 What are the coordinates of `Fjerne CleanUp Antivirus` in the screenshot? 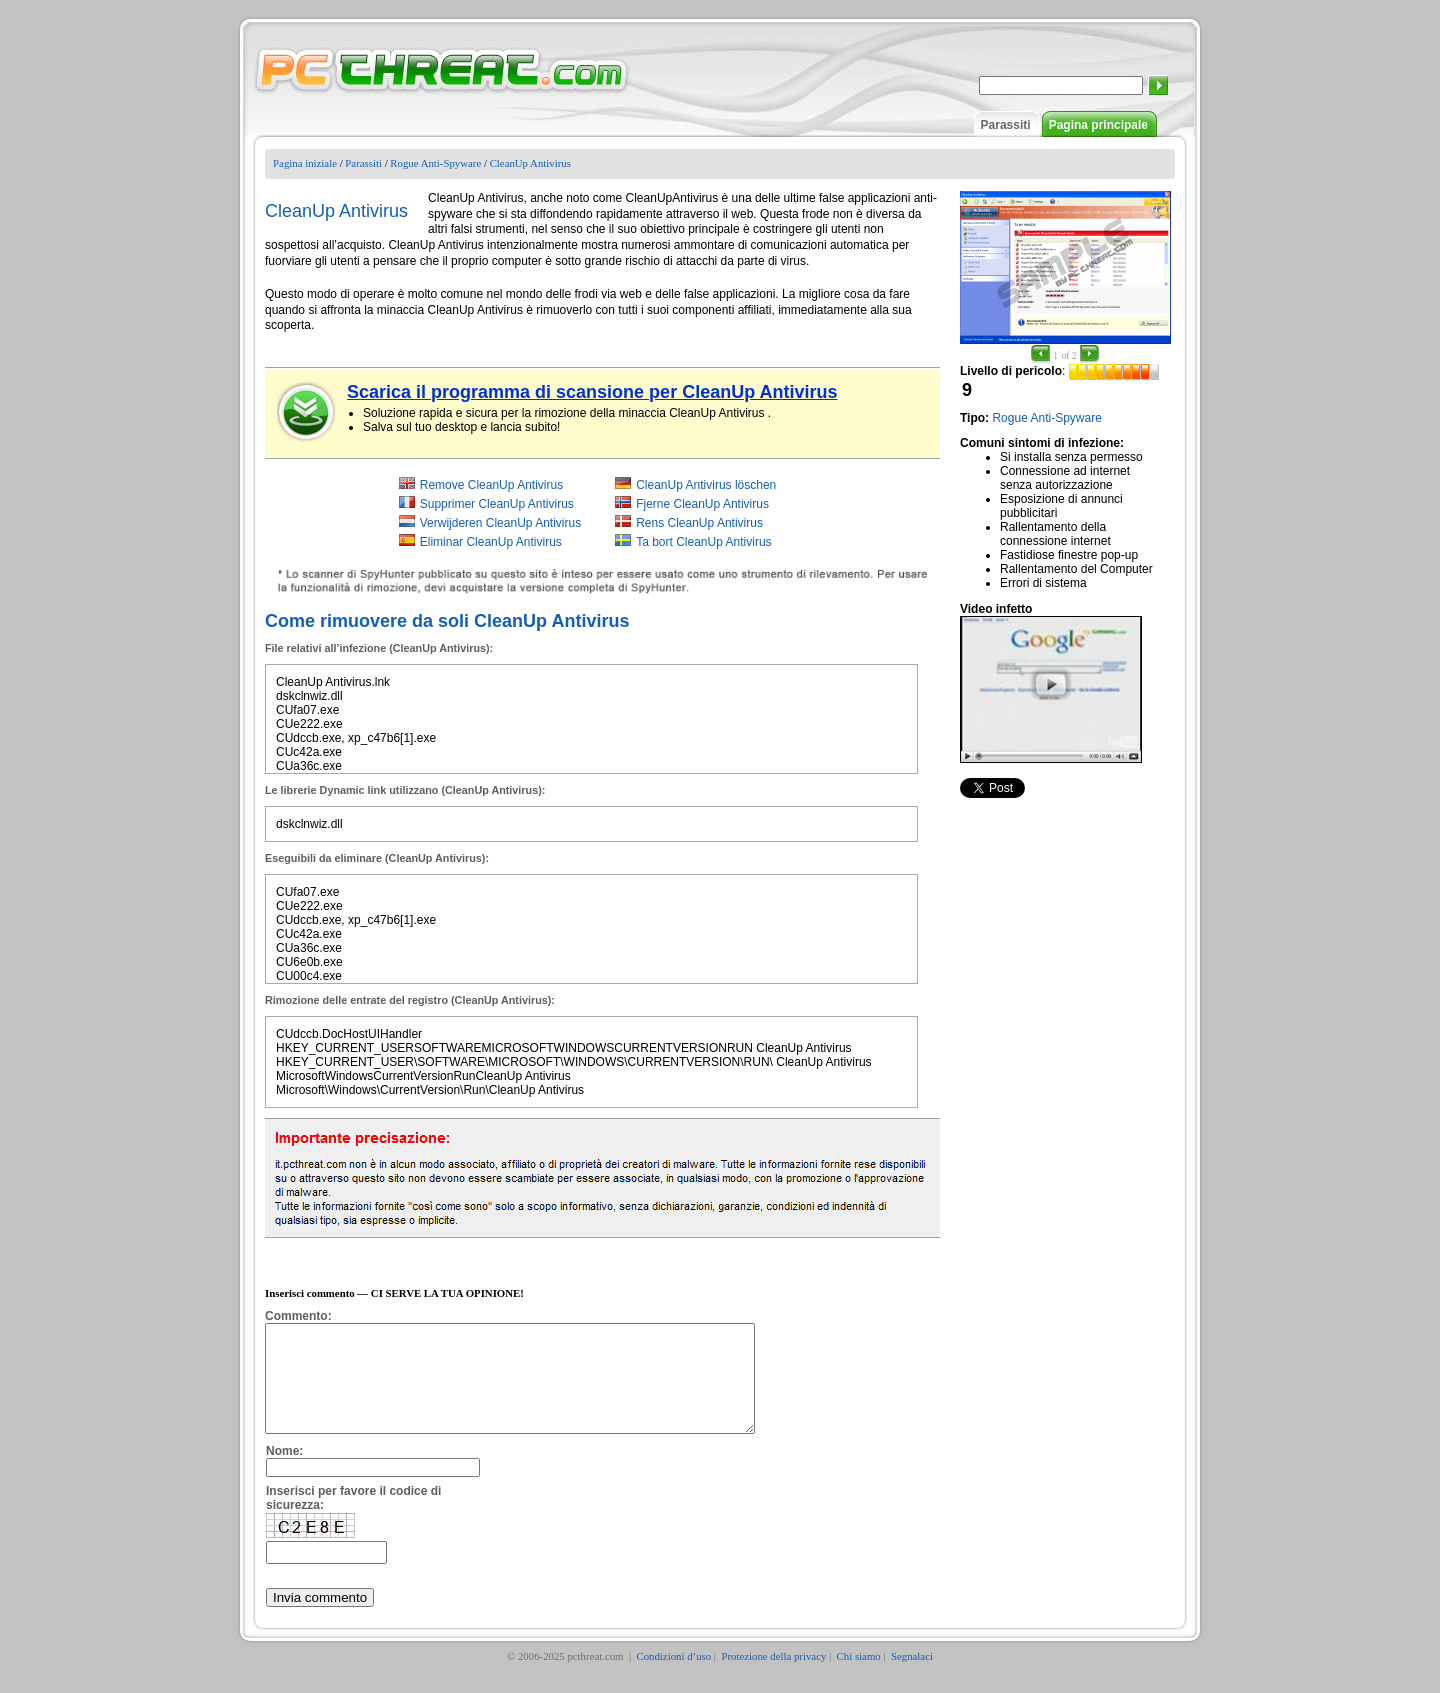 It's located at (702, 504).